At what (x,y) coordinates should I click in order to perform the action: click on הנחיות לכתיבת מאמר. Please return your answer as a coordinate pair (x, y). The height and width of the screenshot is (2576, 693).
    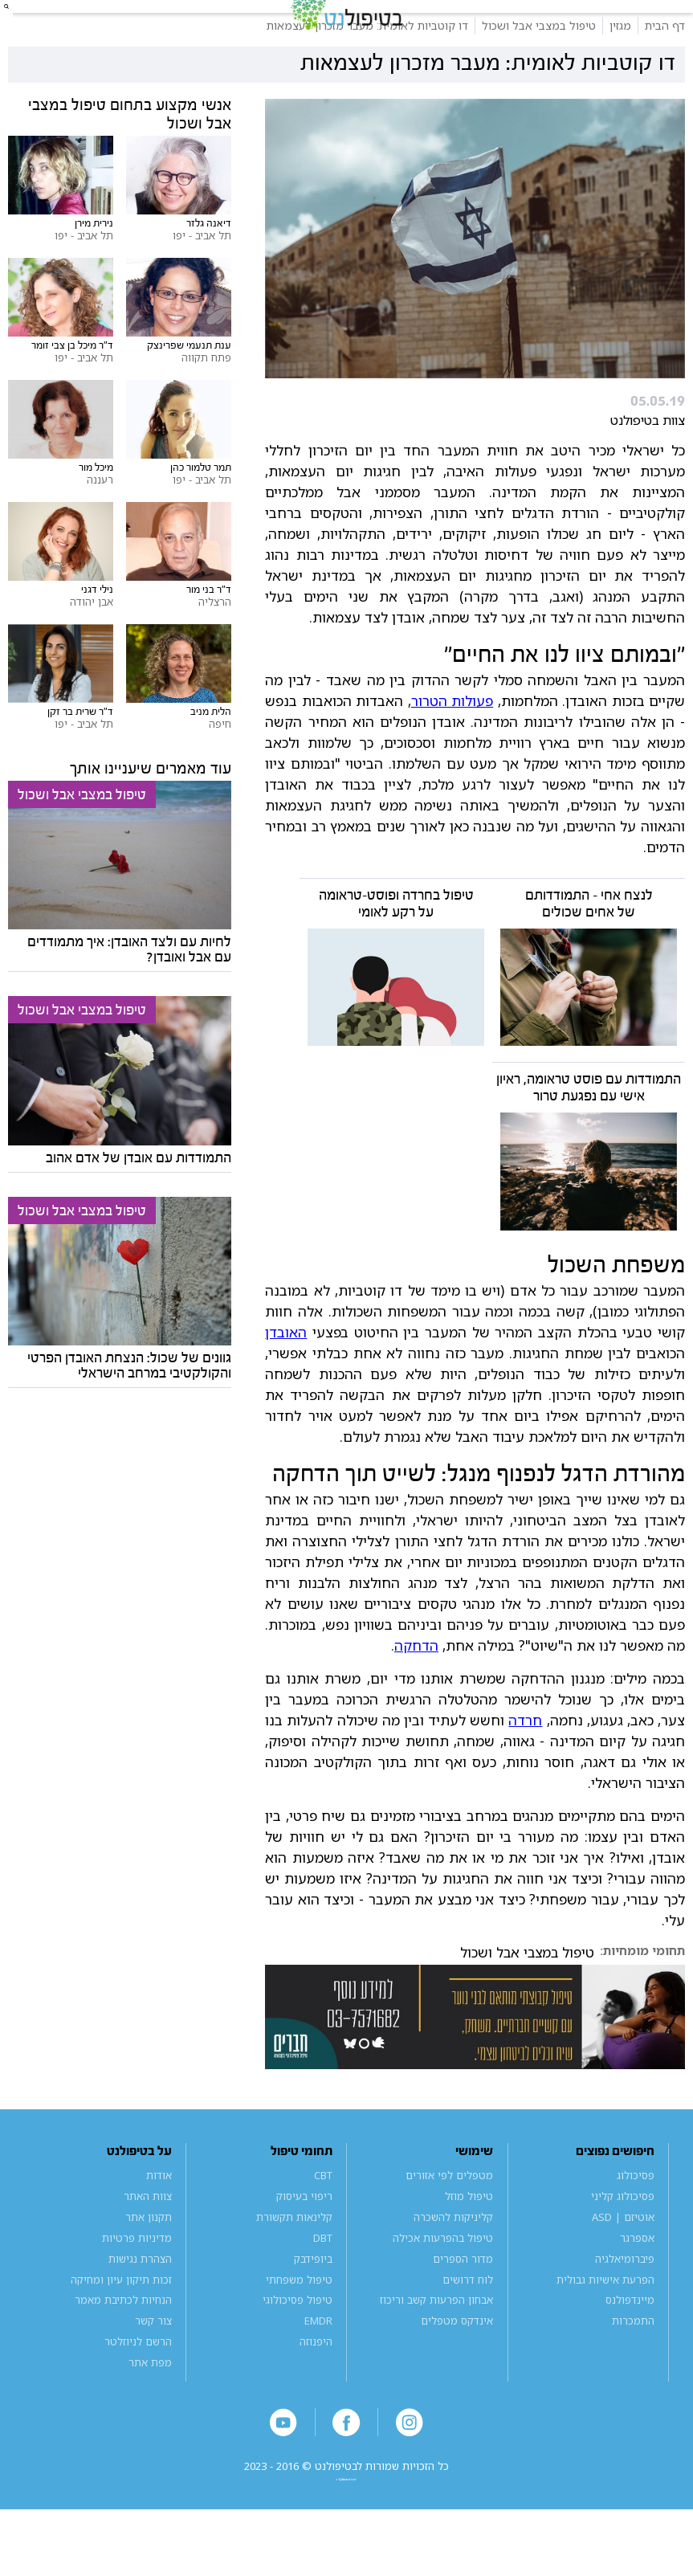
    Looking at the image, I should click on (123, 2342).